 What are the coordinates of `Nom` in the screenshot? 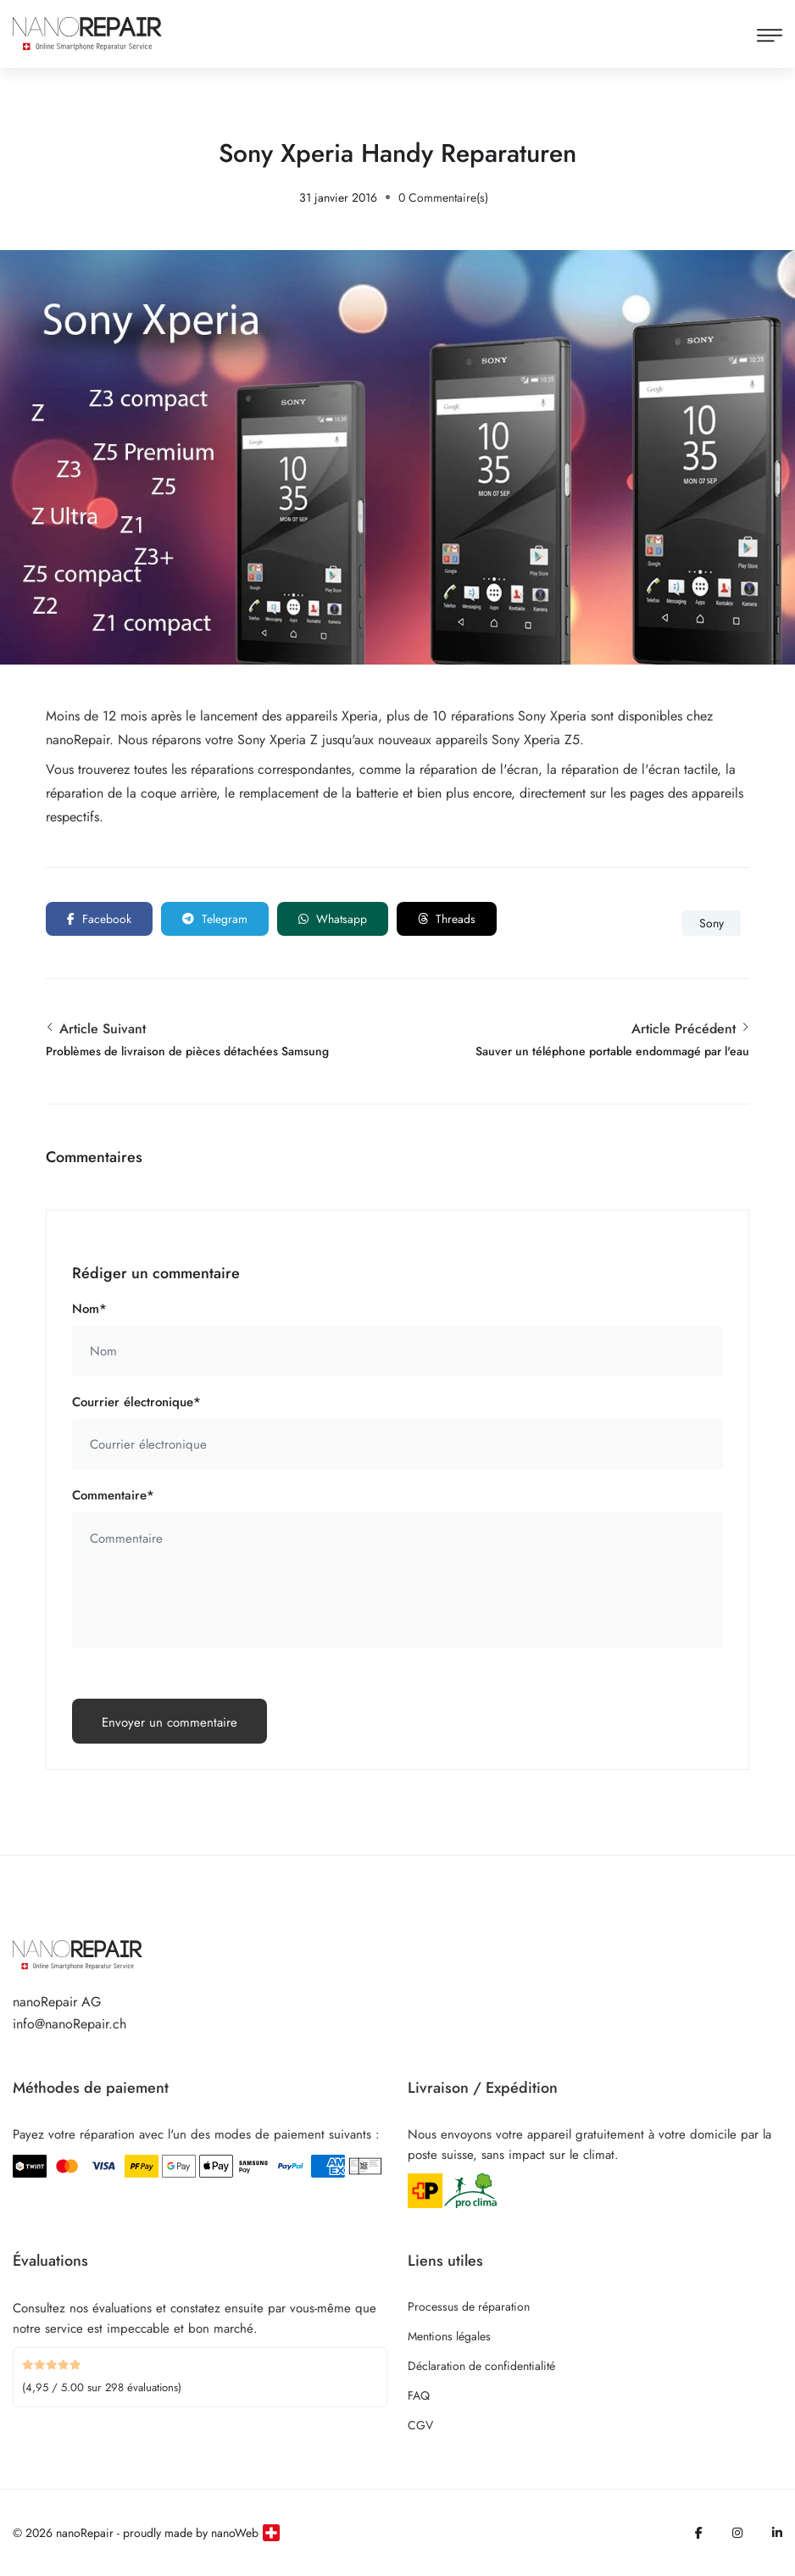 It's located at (89, 1308).